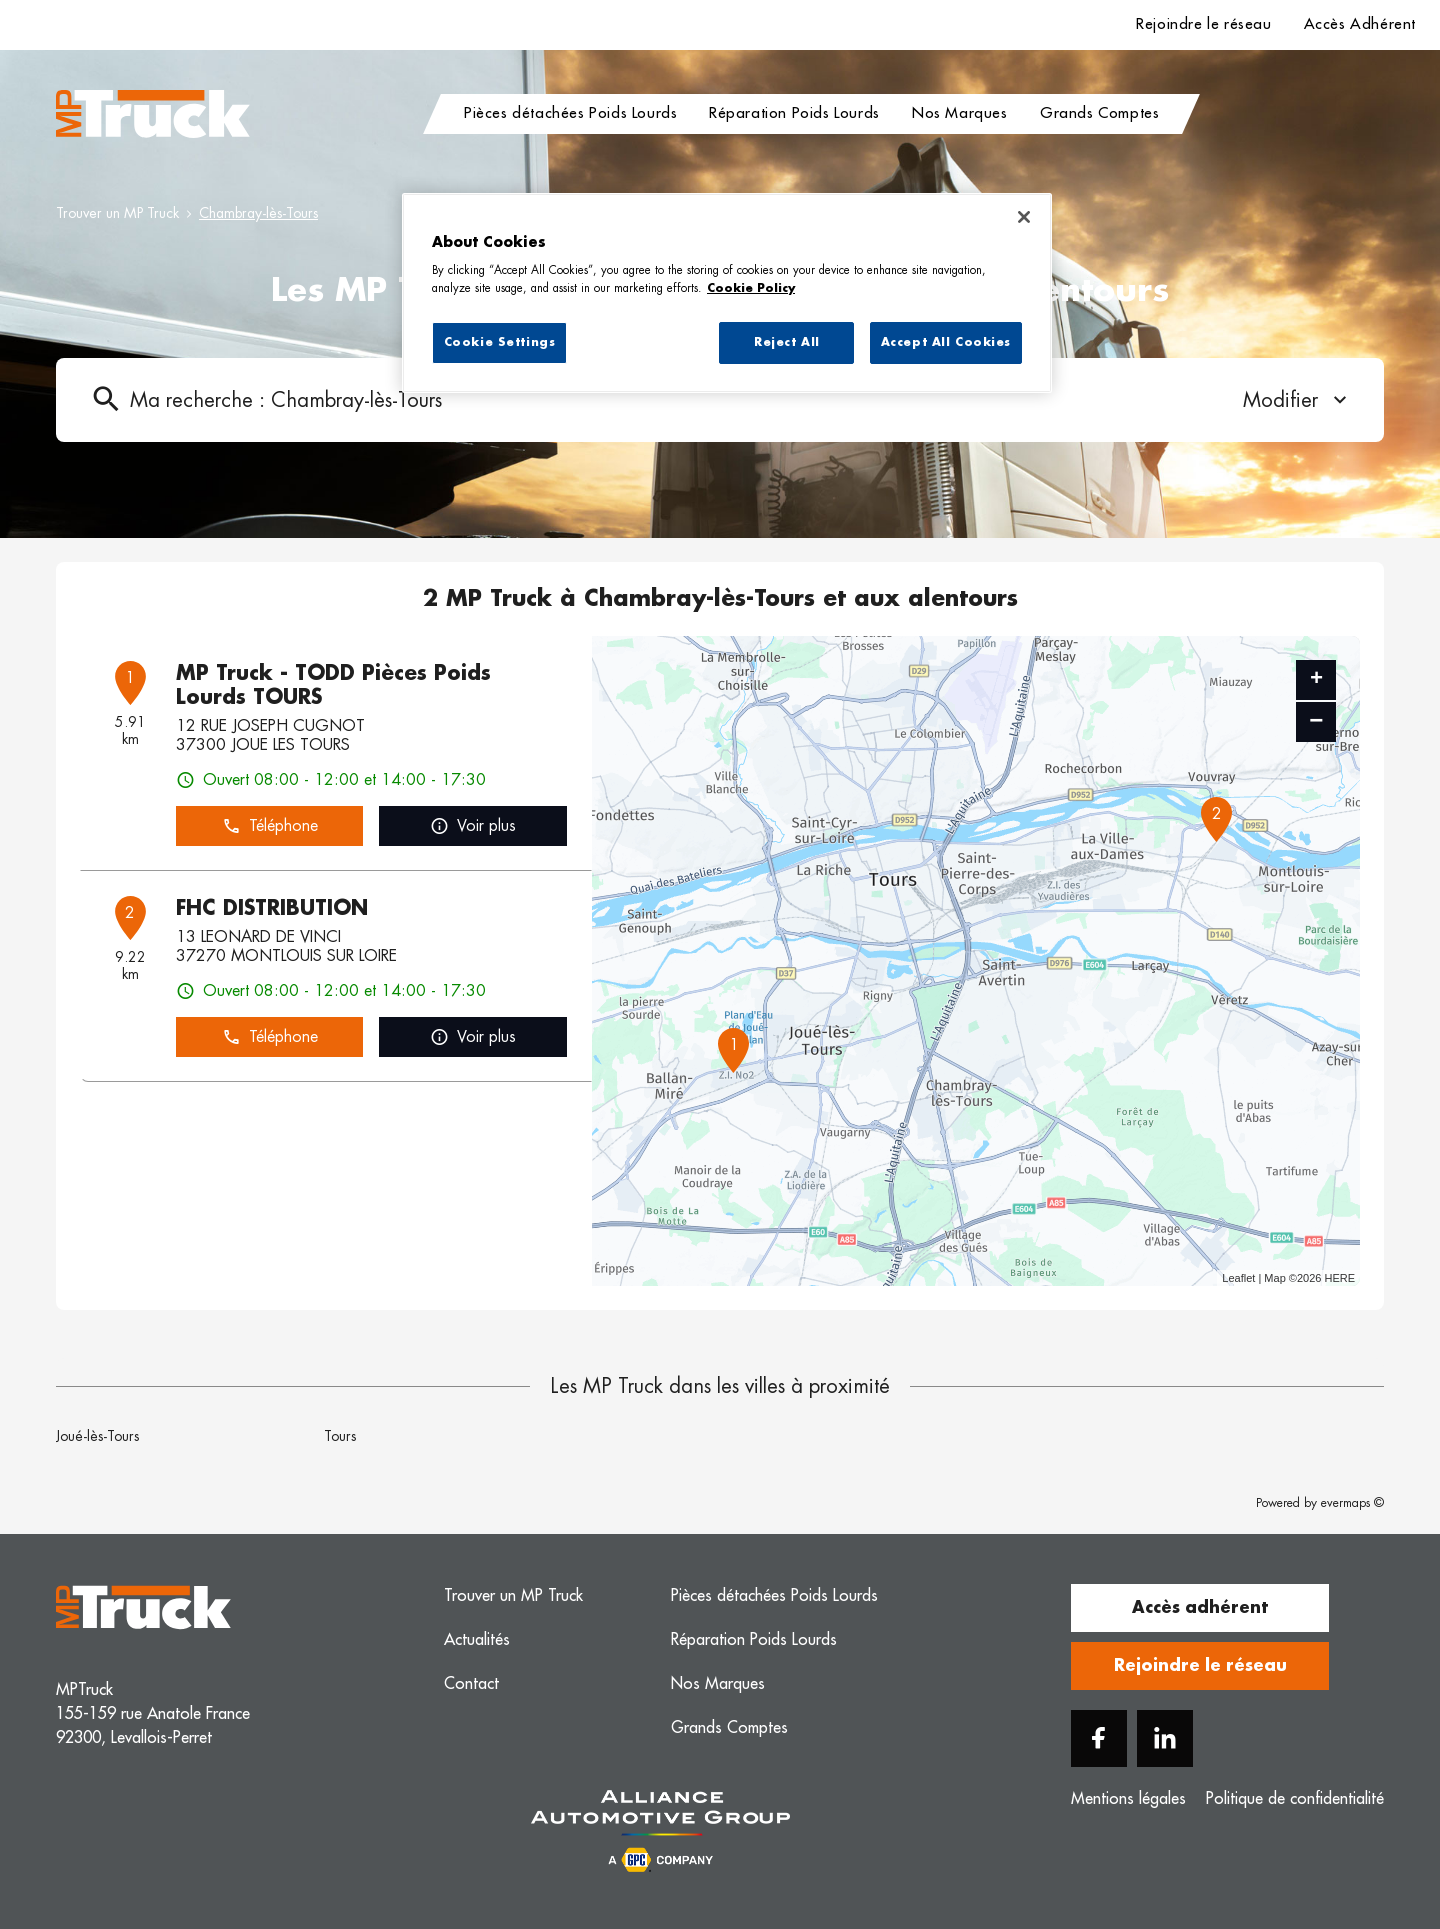 The height and width of the screenshot is (1929, 1440). I want to click on Accès adhérent [button], so click(1200, 1608).